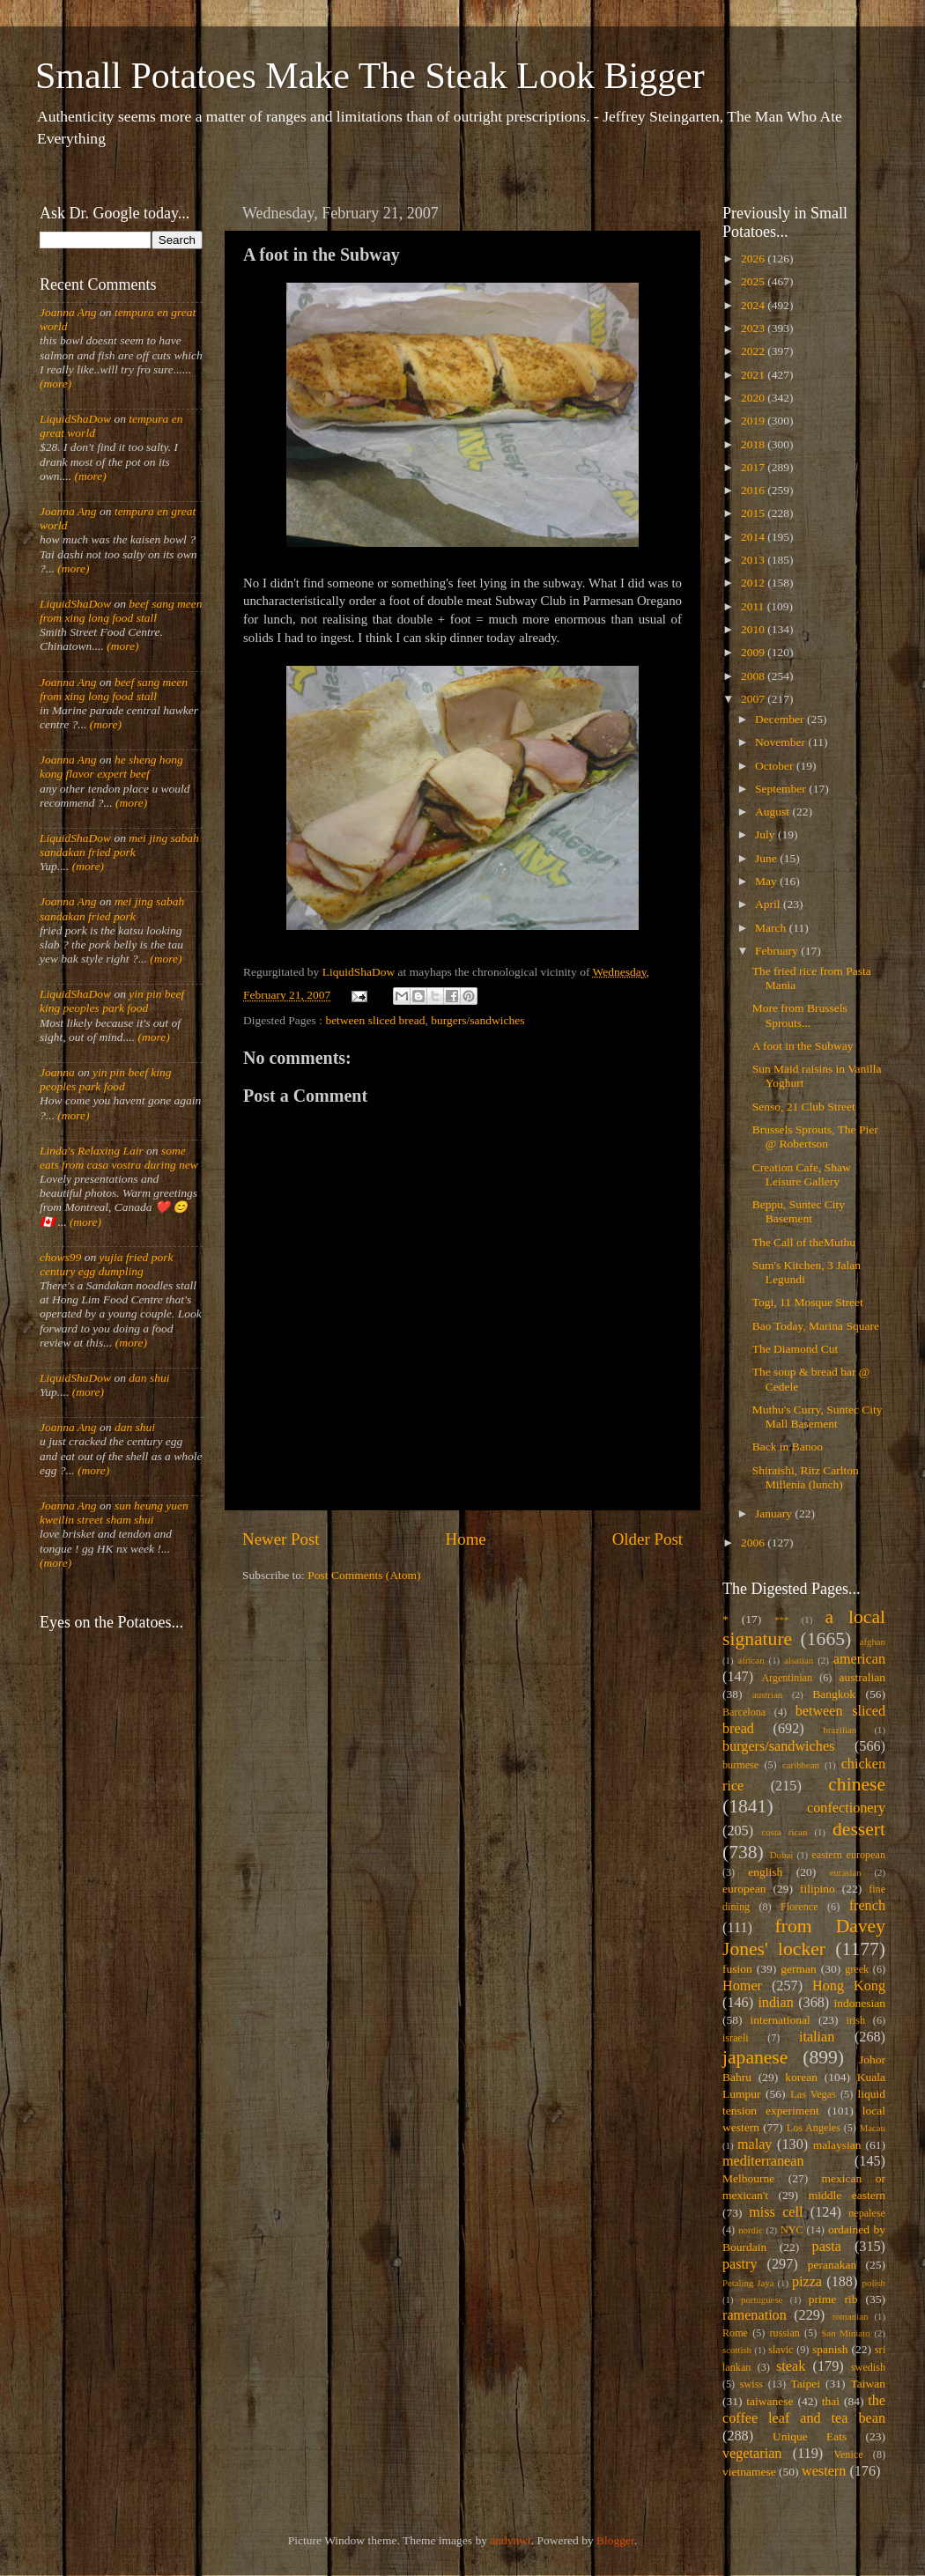 This screenshot has height=2576, width=925. What do you see at coordinates (872, 2127) in the screenshot?
I see `Macau` at bounding box center [872, 2127].